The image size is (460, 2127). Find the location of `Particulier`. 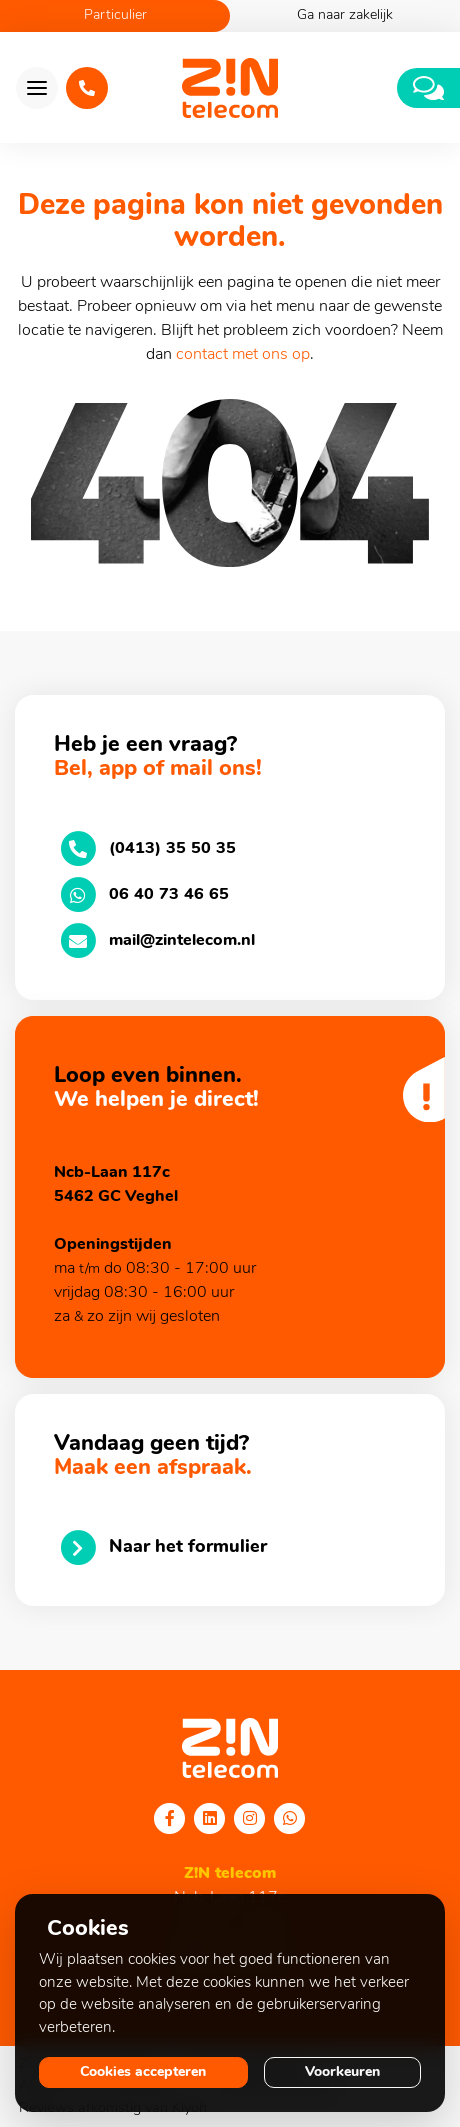

Particulier is located at coordinates (115, 15).